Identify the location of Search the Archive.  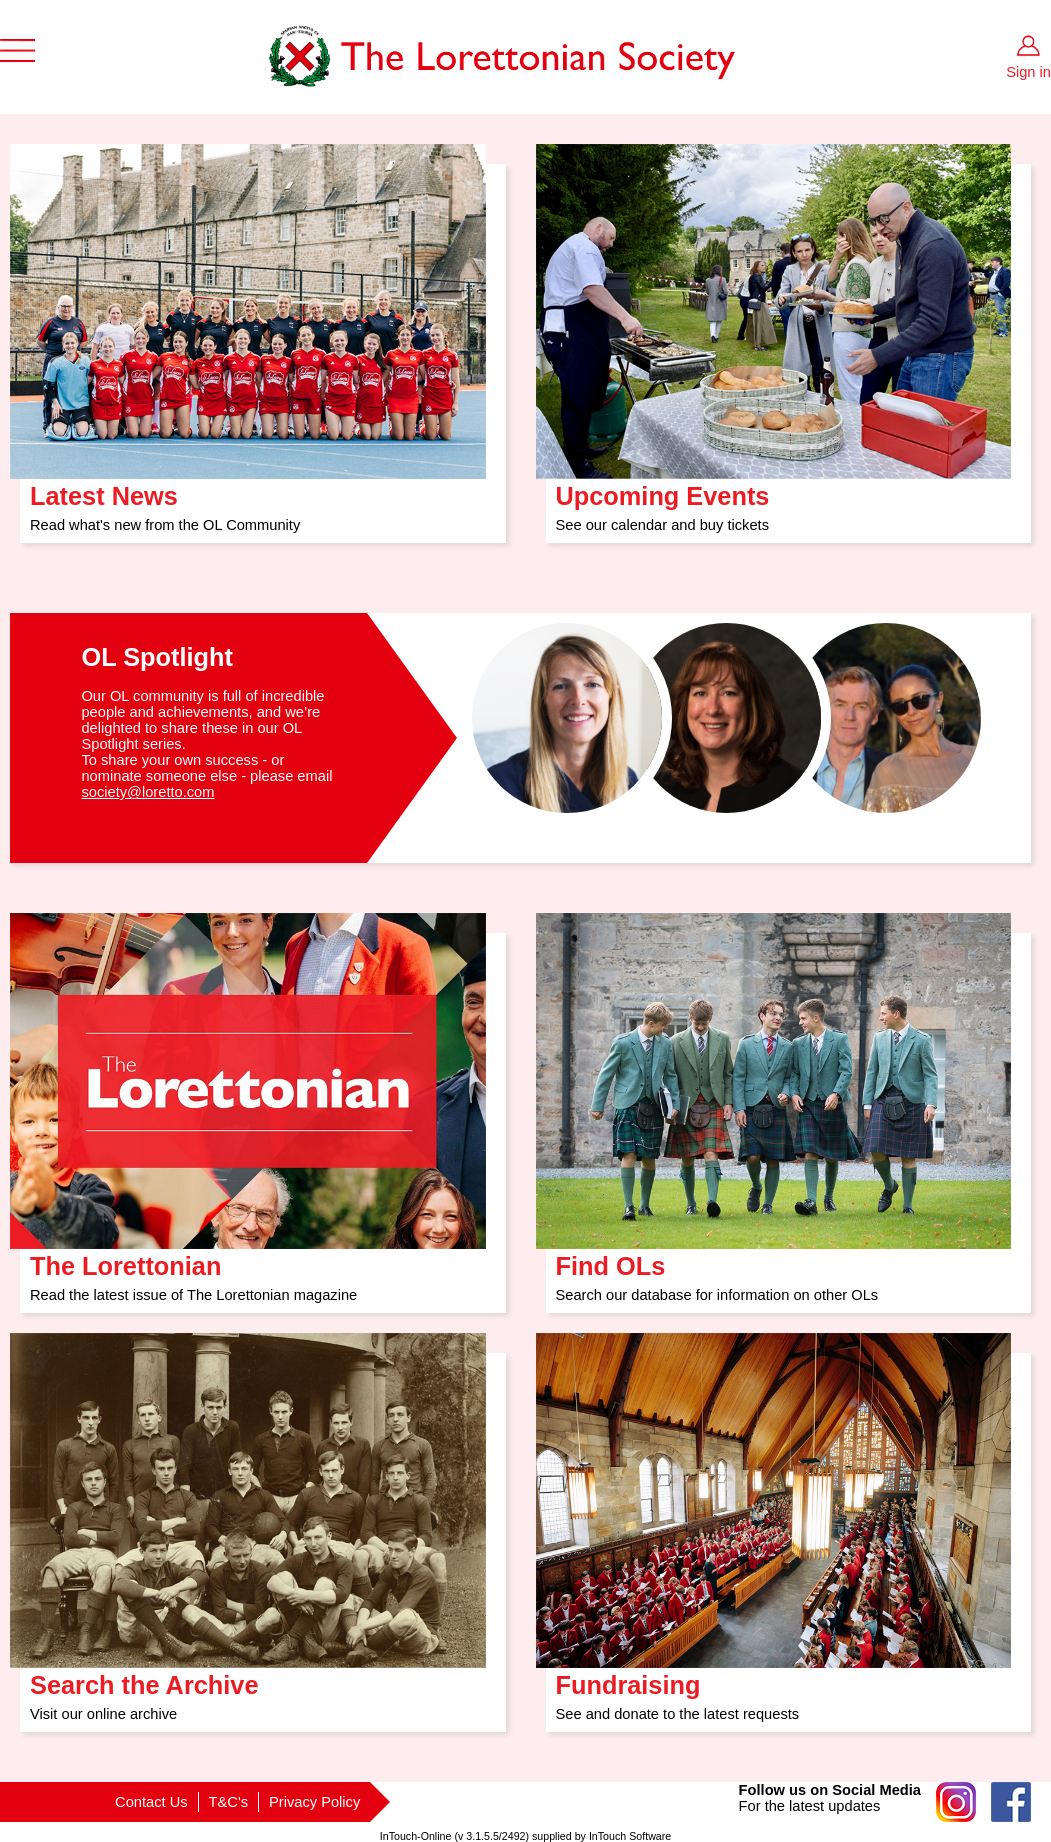
(144, 1678).